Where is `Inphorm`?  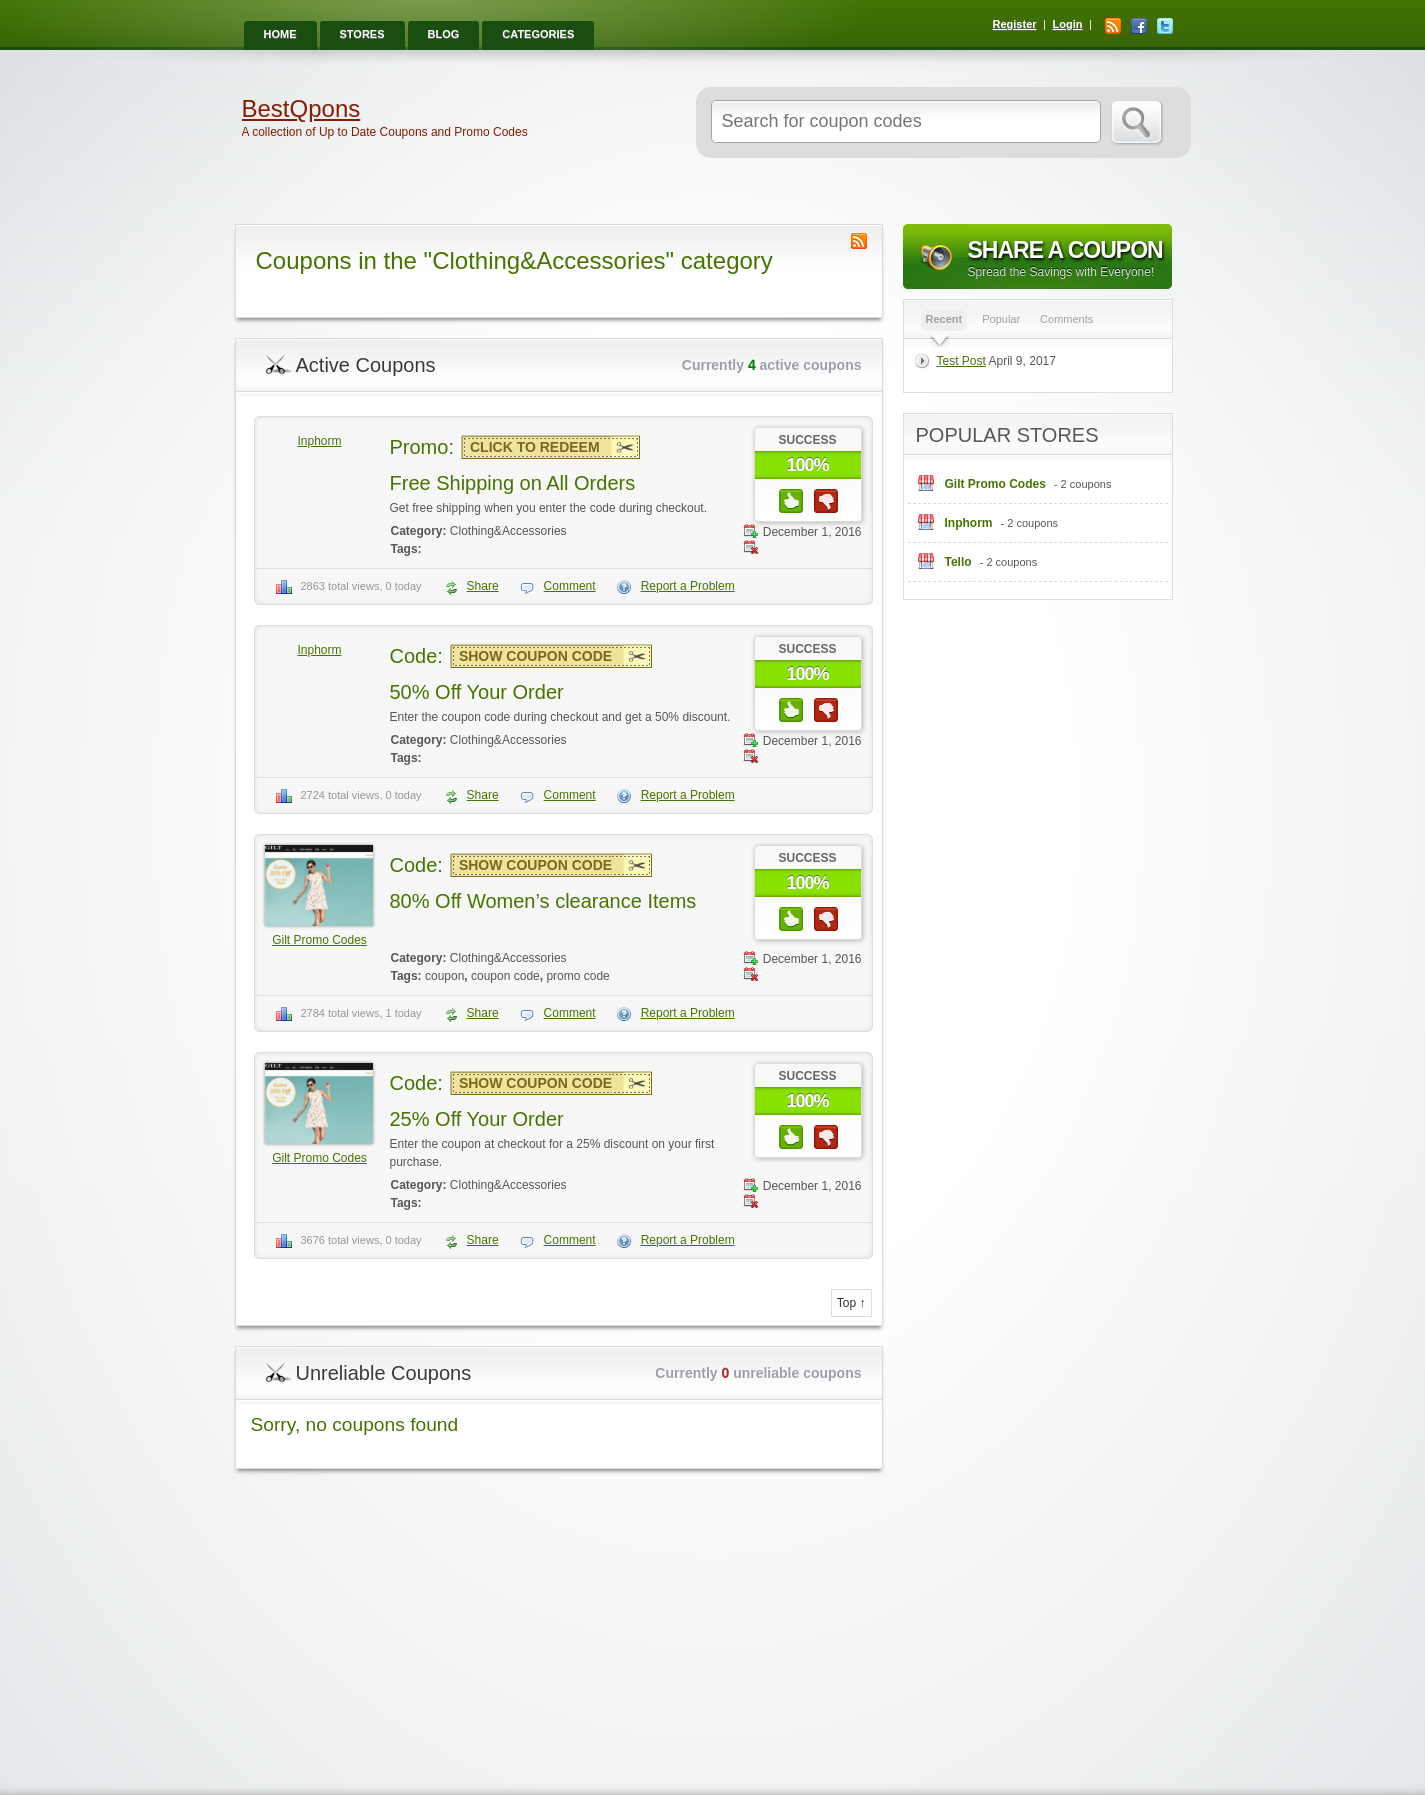
Inphorm is located at coordinates (319, 441).